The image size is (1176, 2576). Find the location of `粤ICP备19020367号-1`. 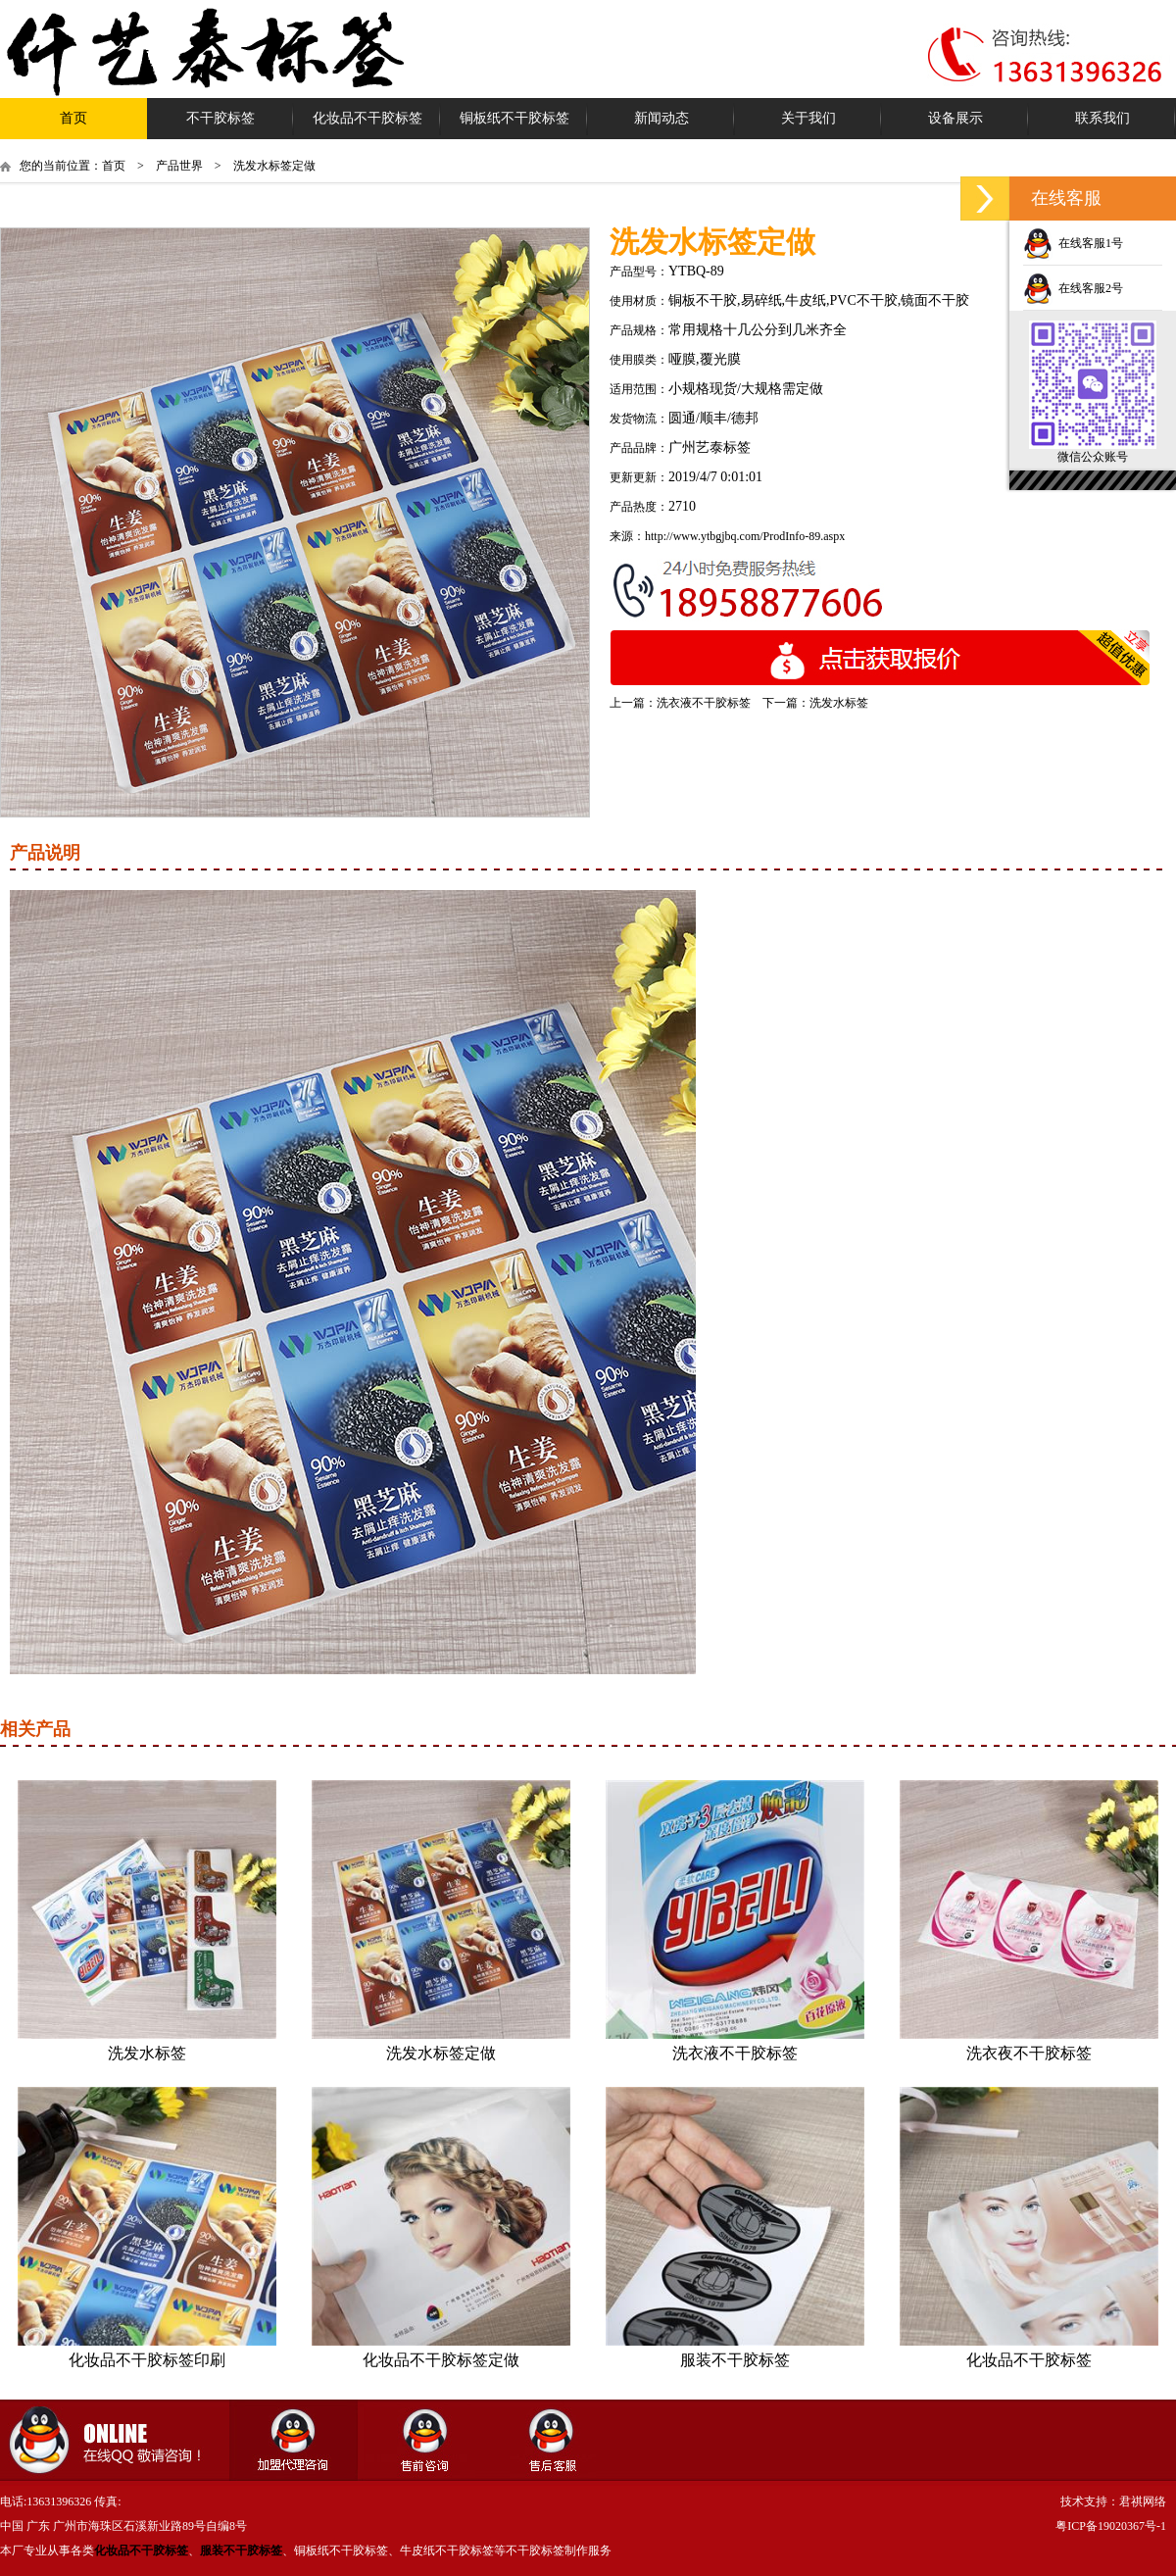

粤ICP备19020367号-1 is located at coordinates (1110, 2526).